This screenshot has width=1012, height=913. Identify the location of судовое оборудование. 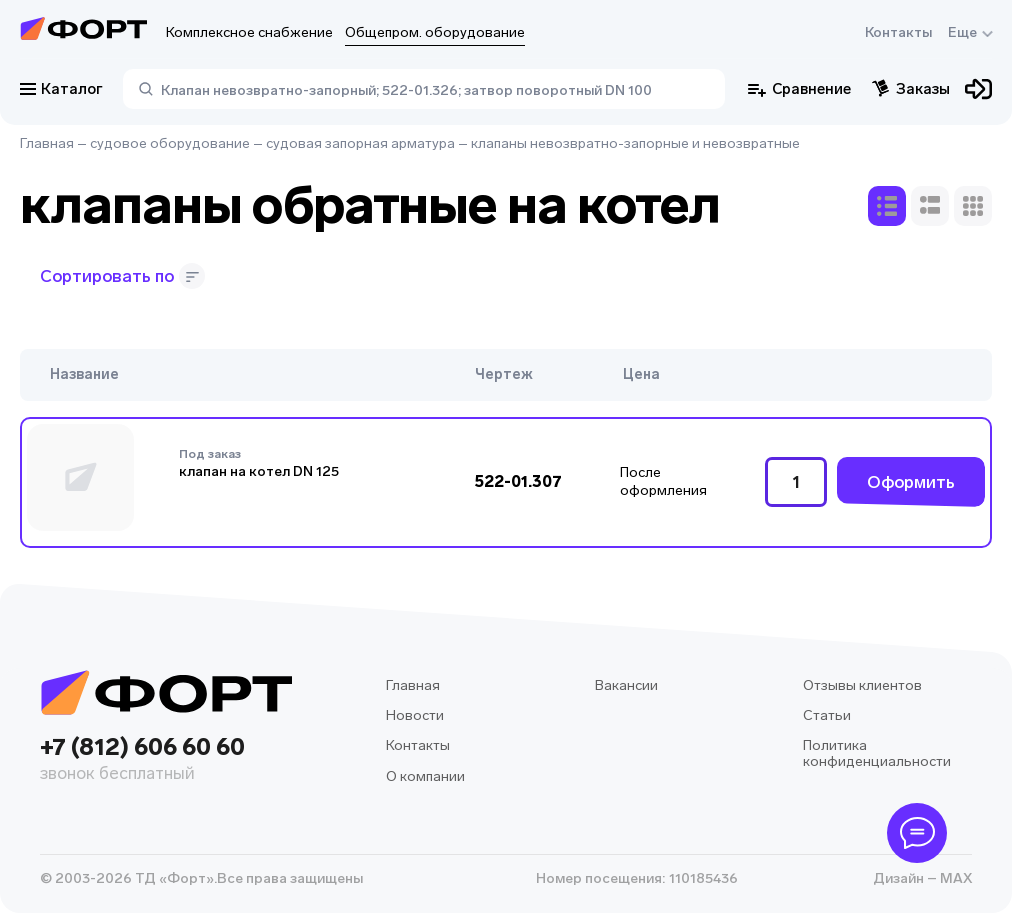
(170, 143).